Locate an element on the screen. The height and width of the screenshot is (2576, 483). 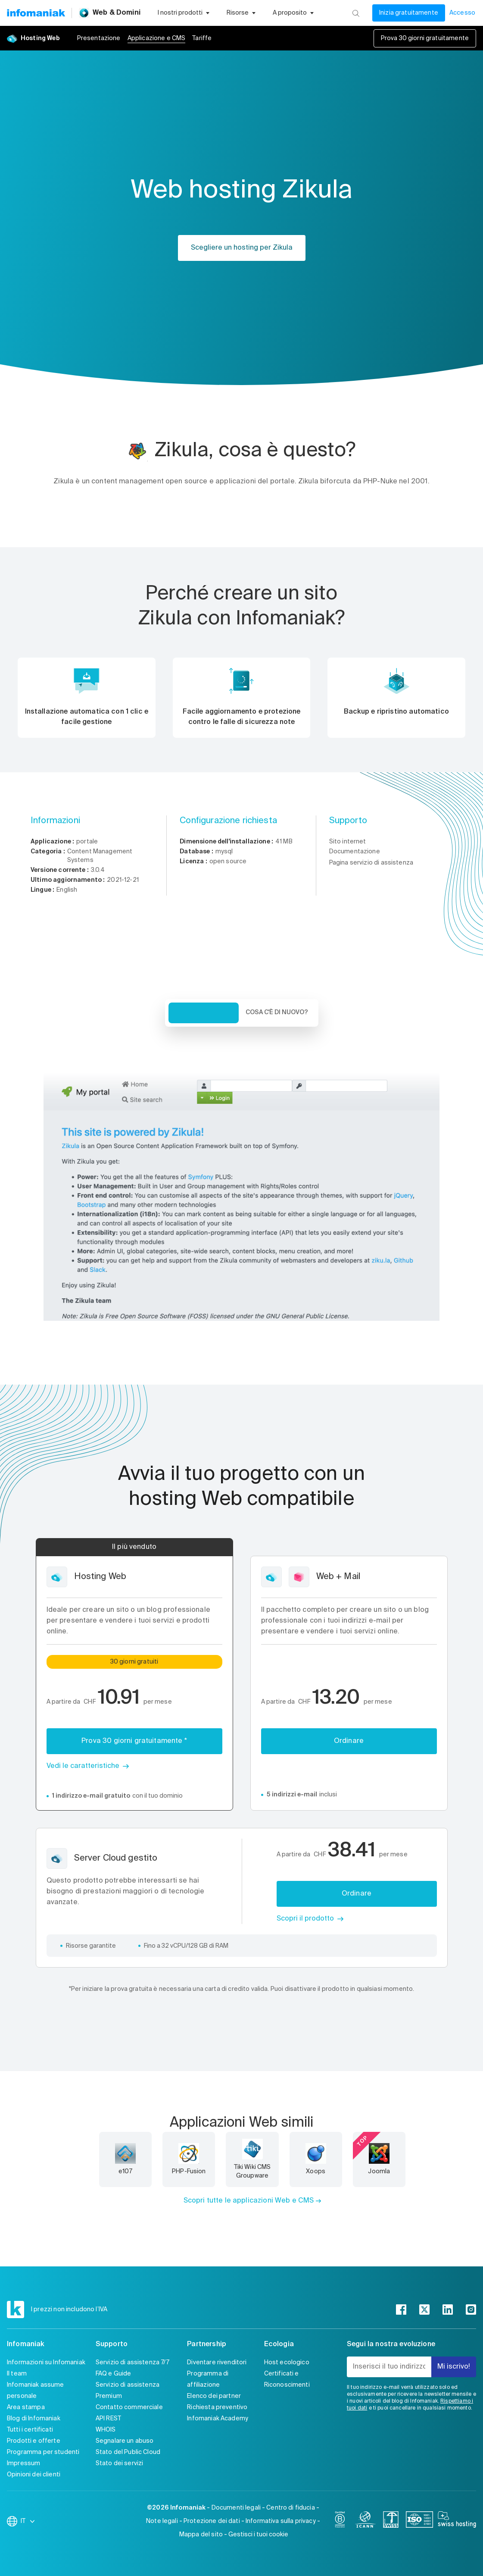
Stato del Public Cloud is located at coordinates (128, 2452).